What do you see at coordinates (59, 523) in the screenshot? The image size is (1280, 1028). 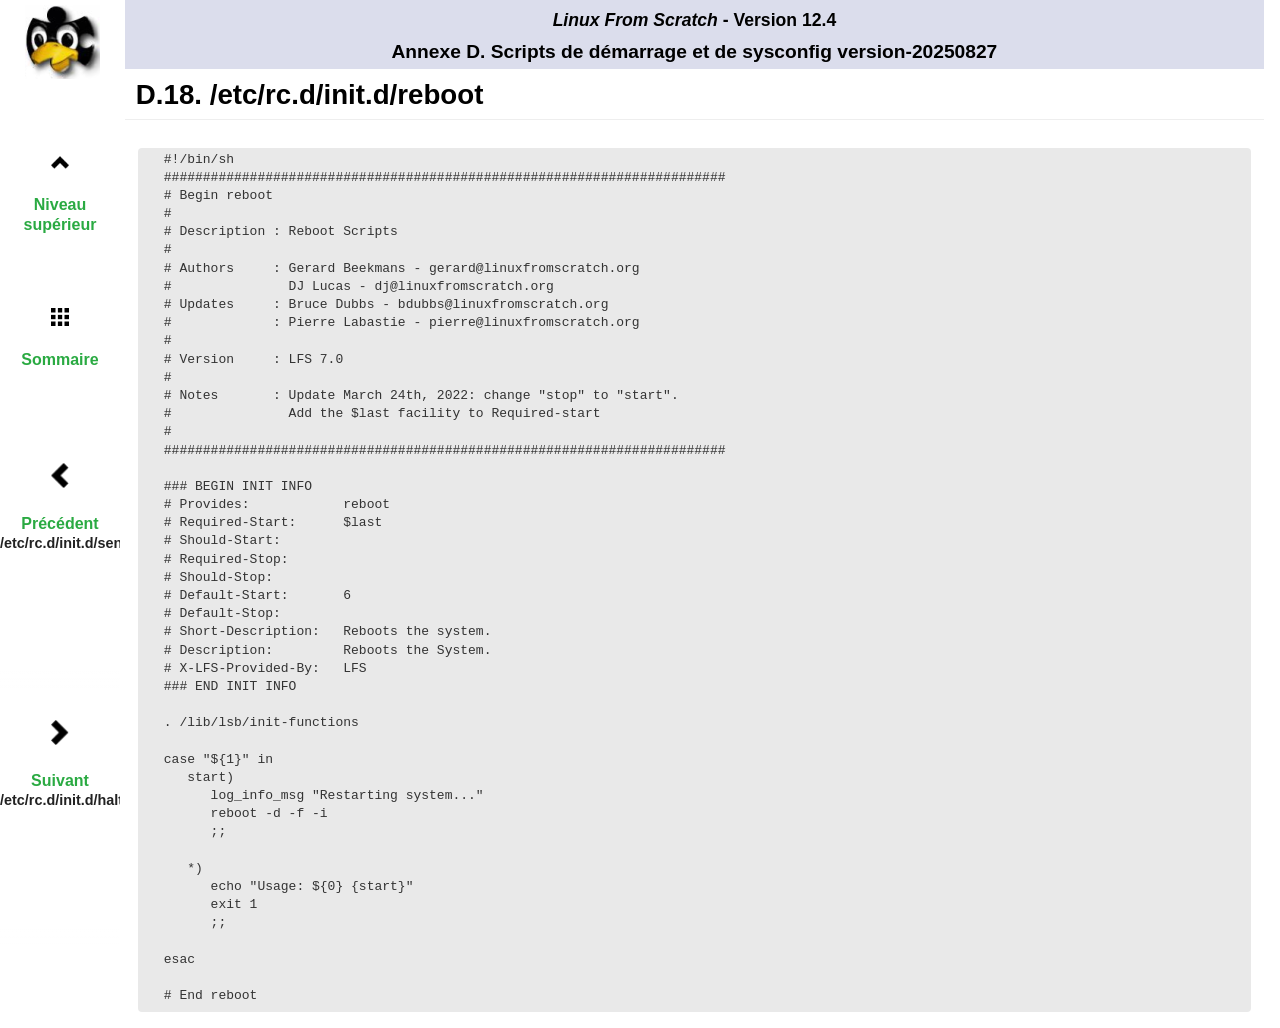 I see `Précédent` at bounding box center [59, 523].